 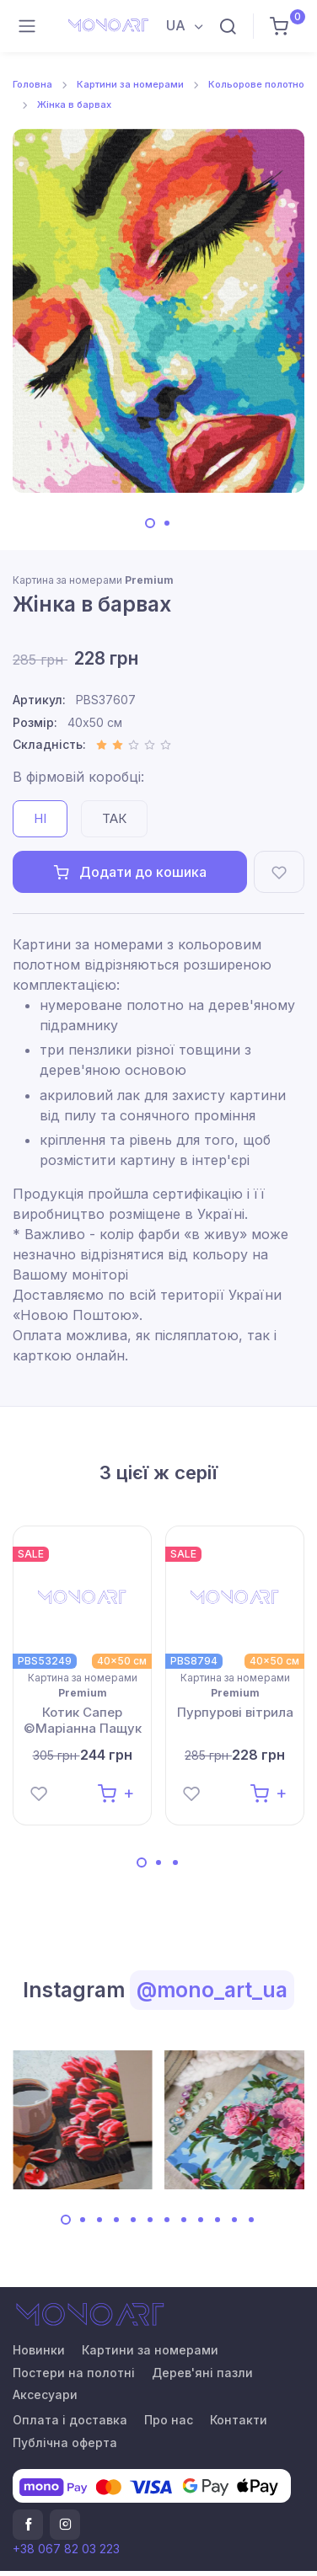 What do you see at coordinates (133, 2220) in the screenshot?
I see `[Carousel Page 5]` at bounding box center [133, 2220].